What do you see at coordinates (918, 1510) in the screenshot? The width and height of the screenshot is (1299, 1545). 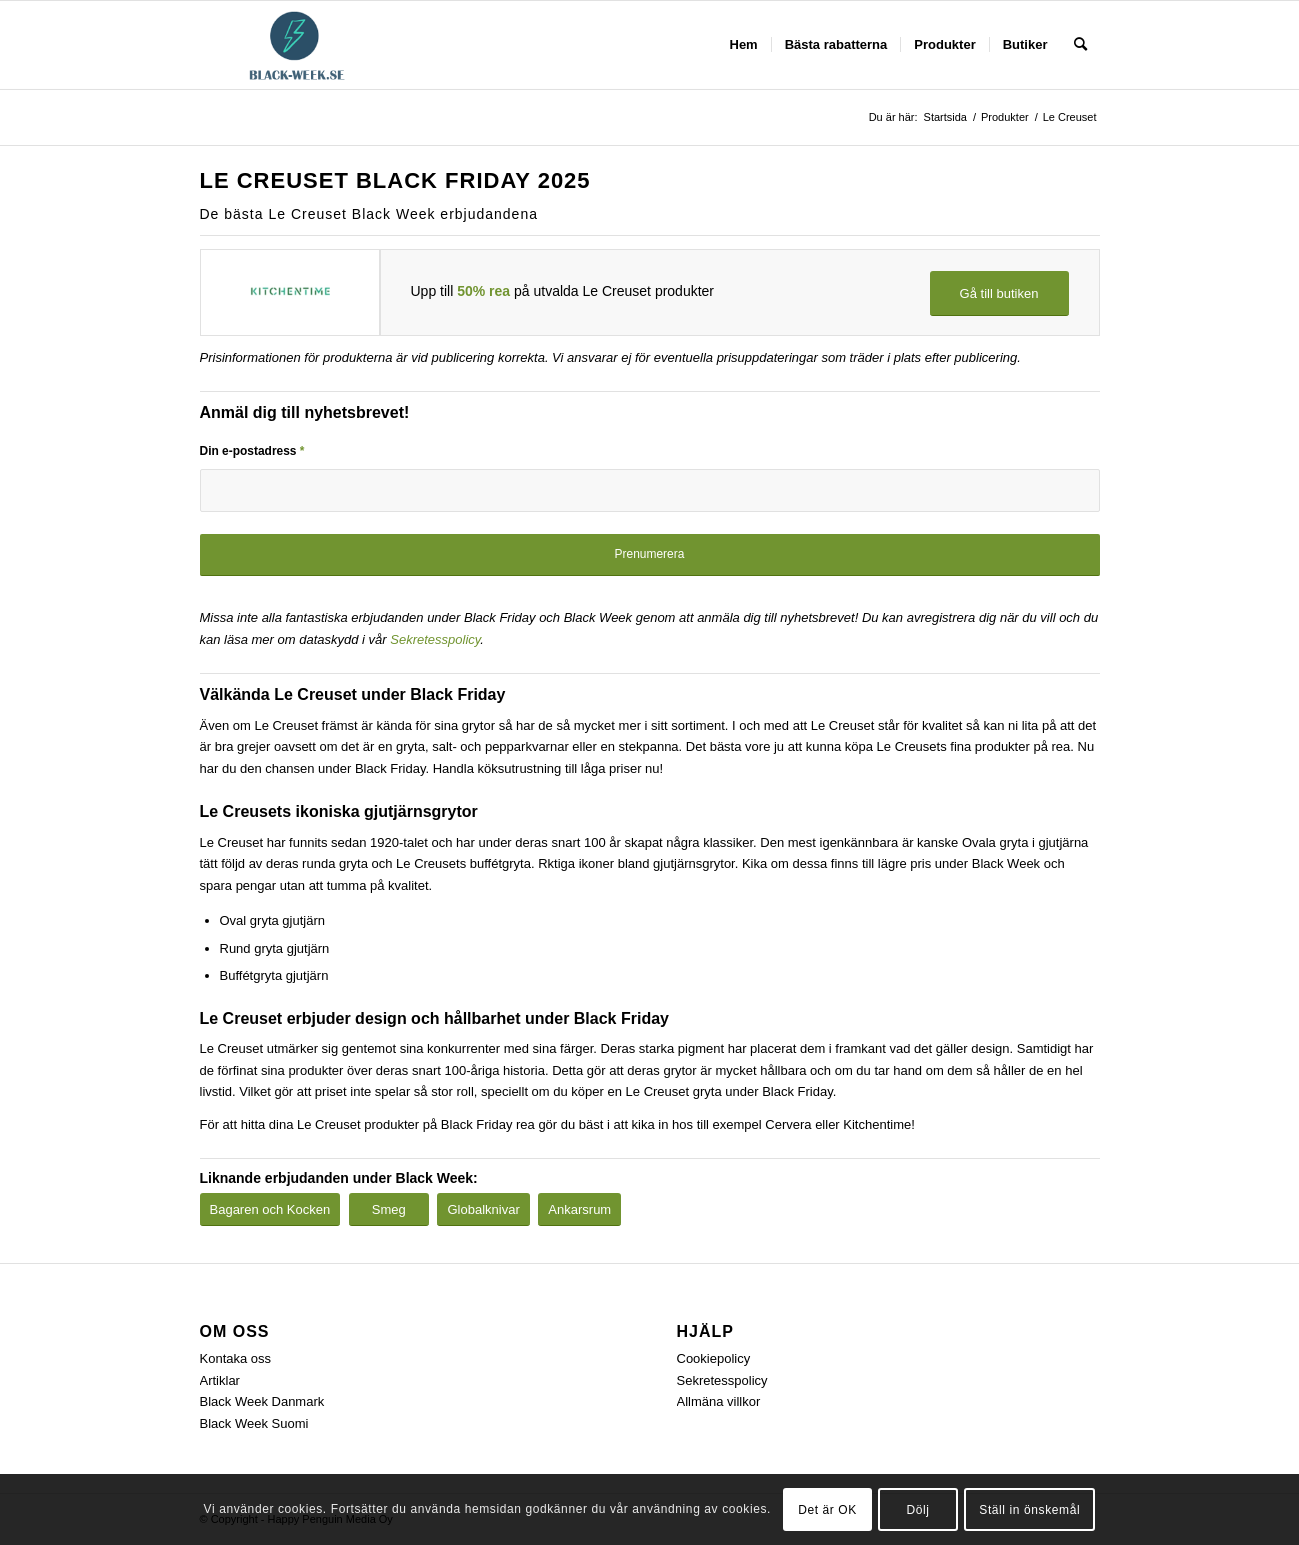 I see `Dölj` at bounding box center [918, 1510].